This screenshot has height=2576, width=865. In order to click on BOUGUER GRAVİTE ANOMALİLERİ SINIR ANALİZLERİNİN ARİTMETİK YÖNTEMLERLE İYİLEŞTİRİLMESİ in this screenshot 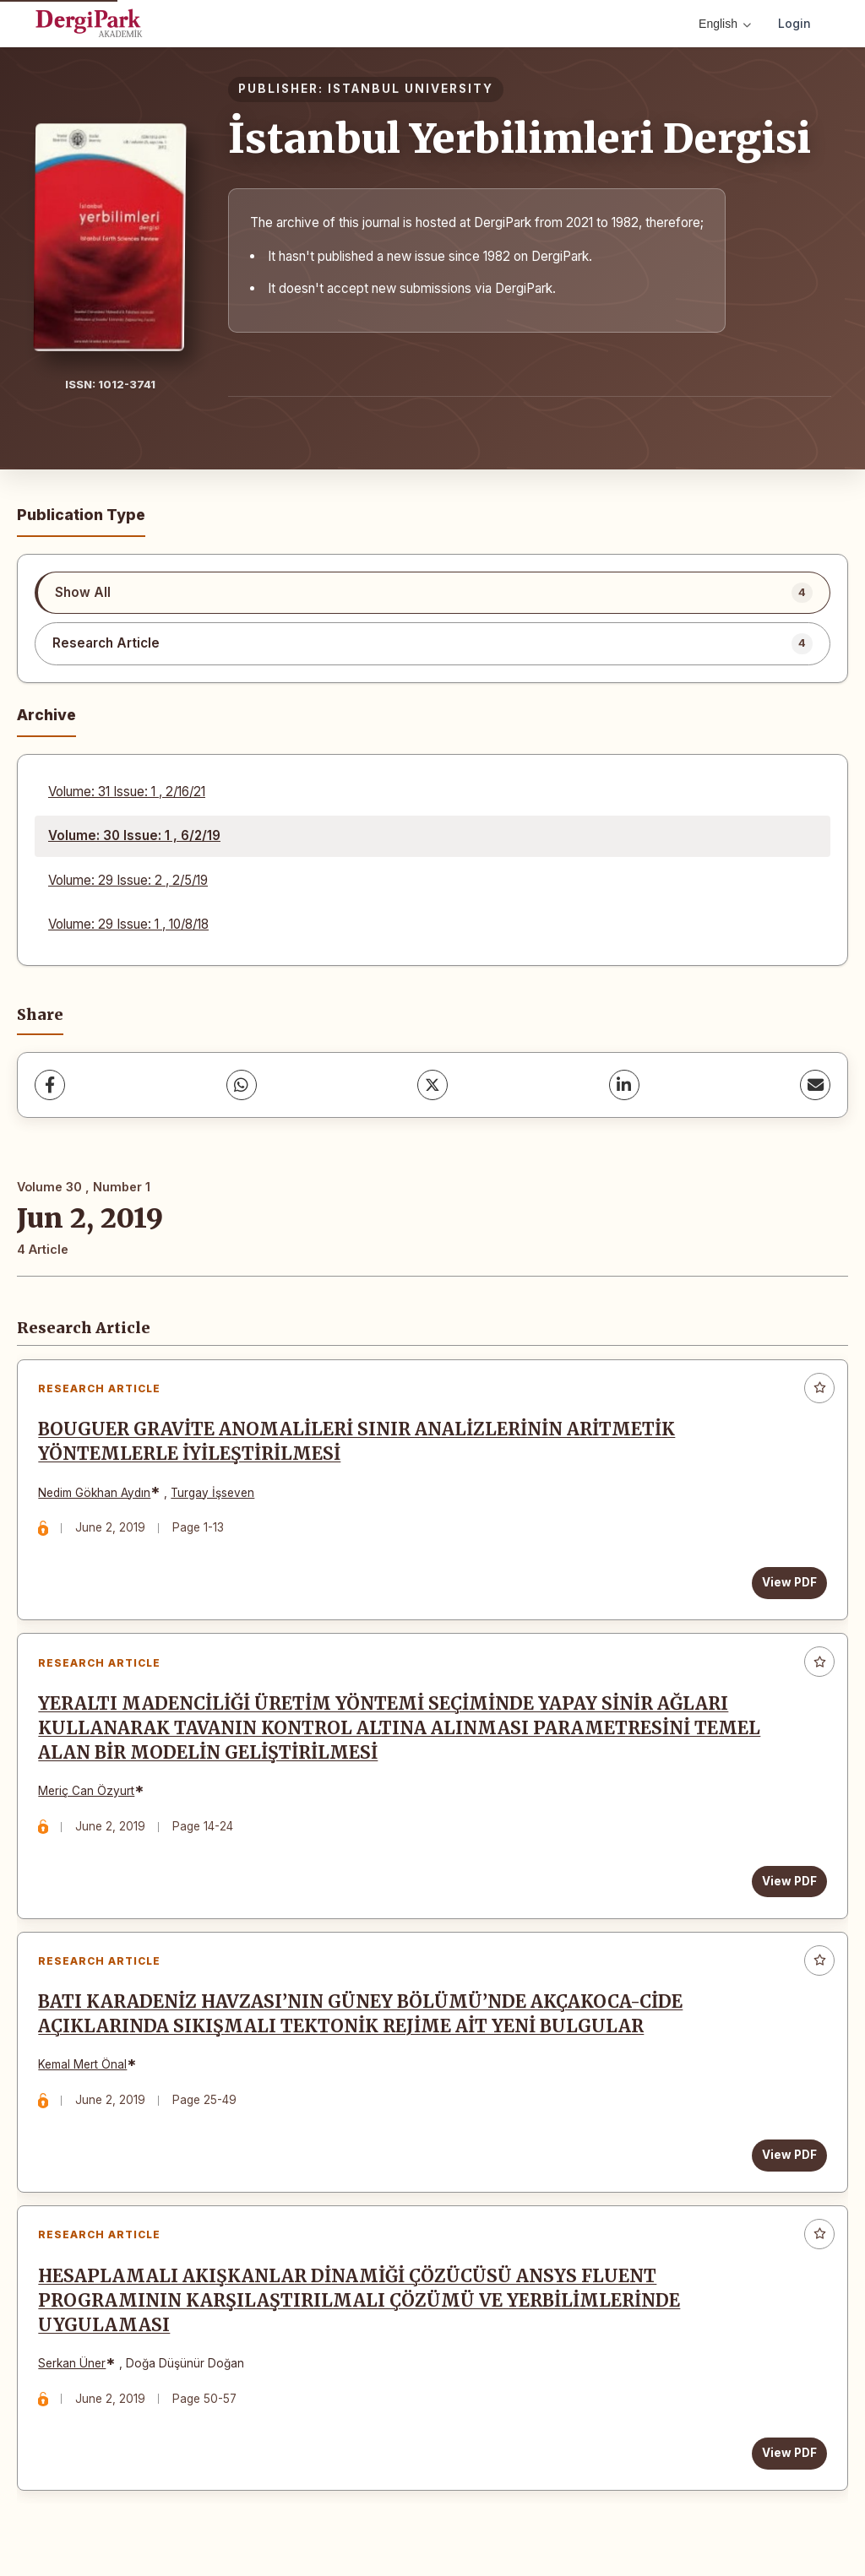, I will do `click(357, 1442)`.